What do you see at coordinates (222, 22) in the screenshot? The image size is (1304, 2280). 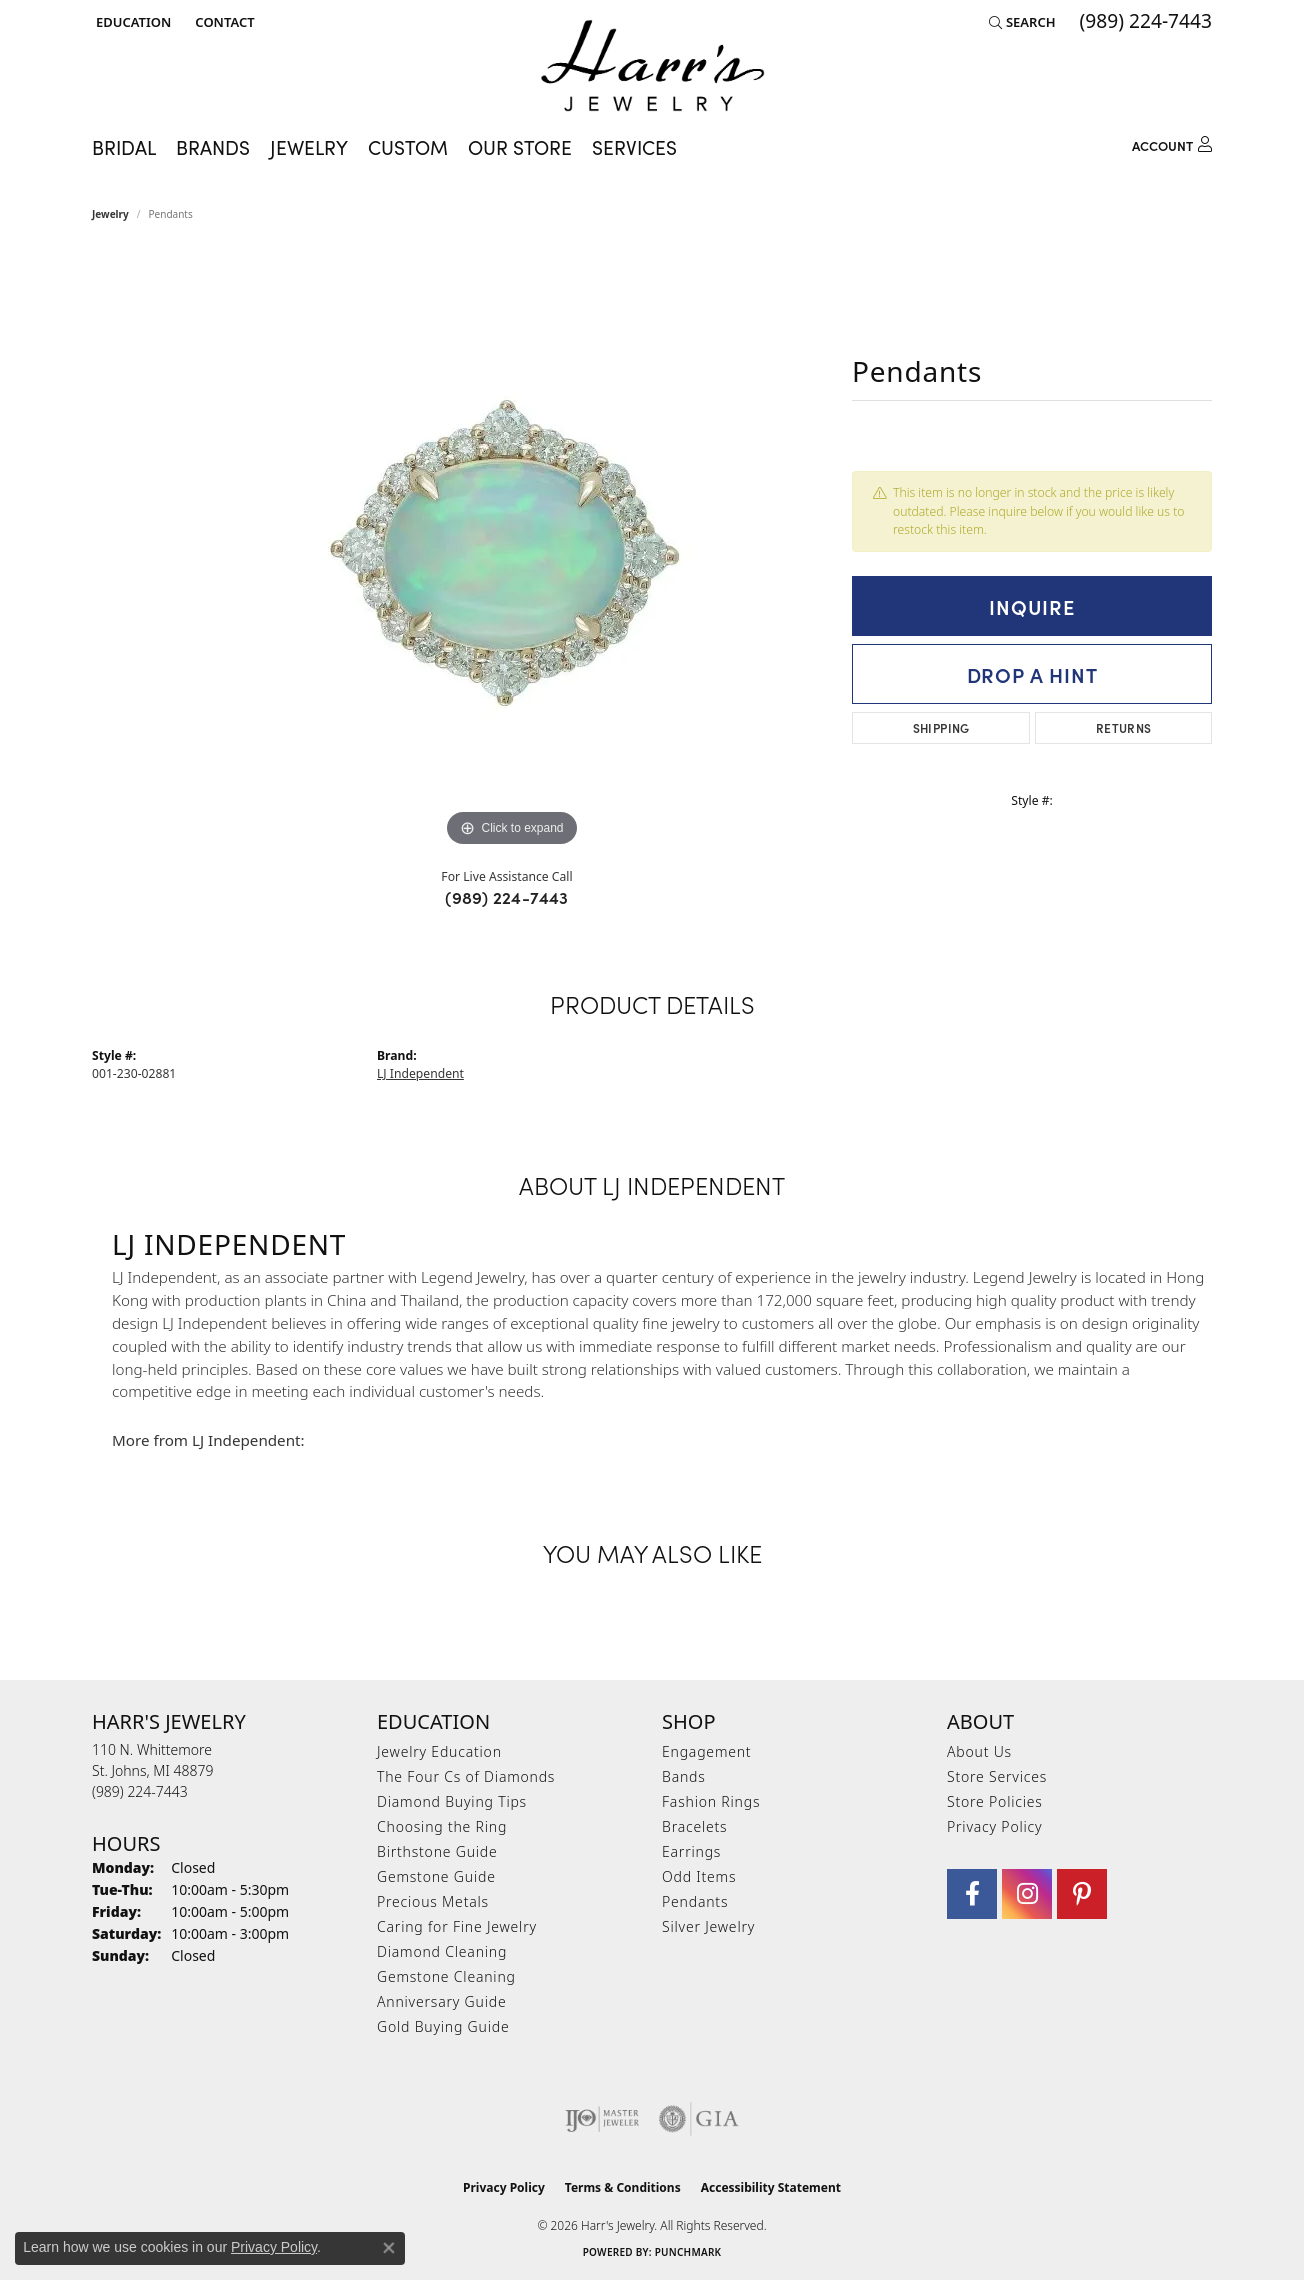 I see `[link]` at bounding box center [222, 22].